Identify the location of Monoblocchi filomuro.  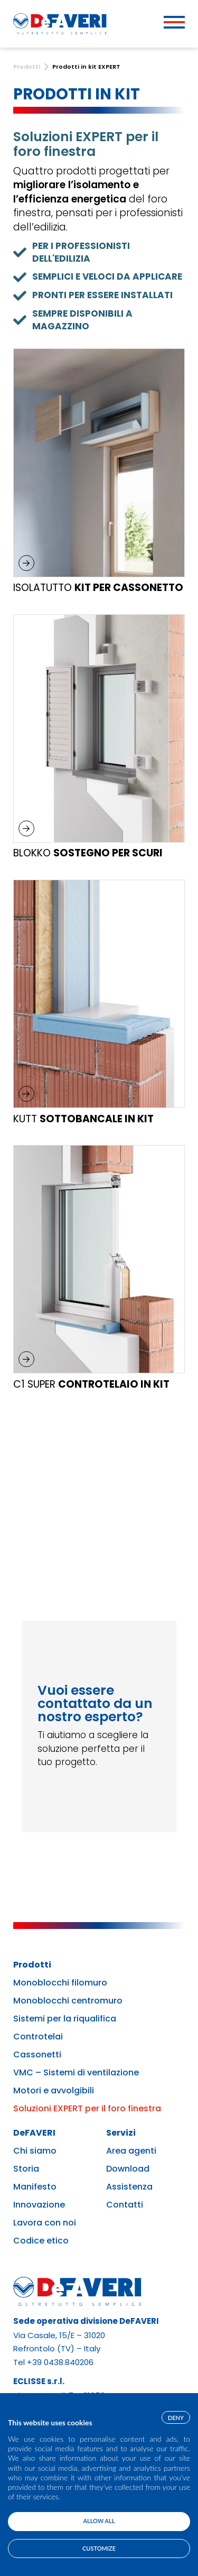
(60, 1983).